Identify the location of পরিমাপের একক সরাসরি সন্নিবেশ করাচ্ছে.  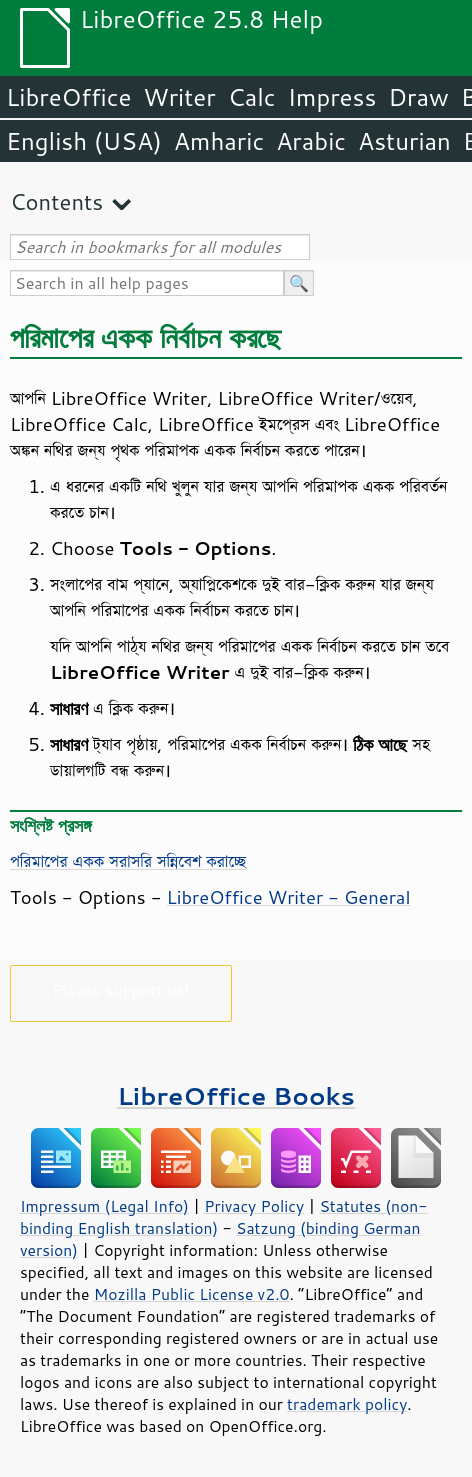
(128, 861).